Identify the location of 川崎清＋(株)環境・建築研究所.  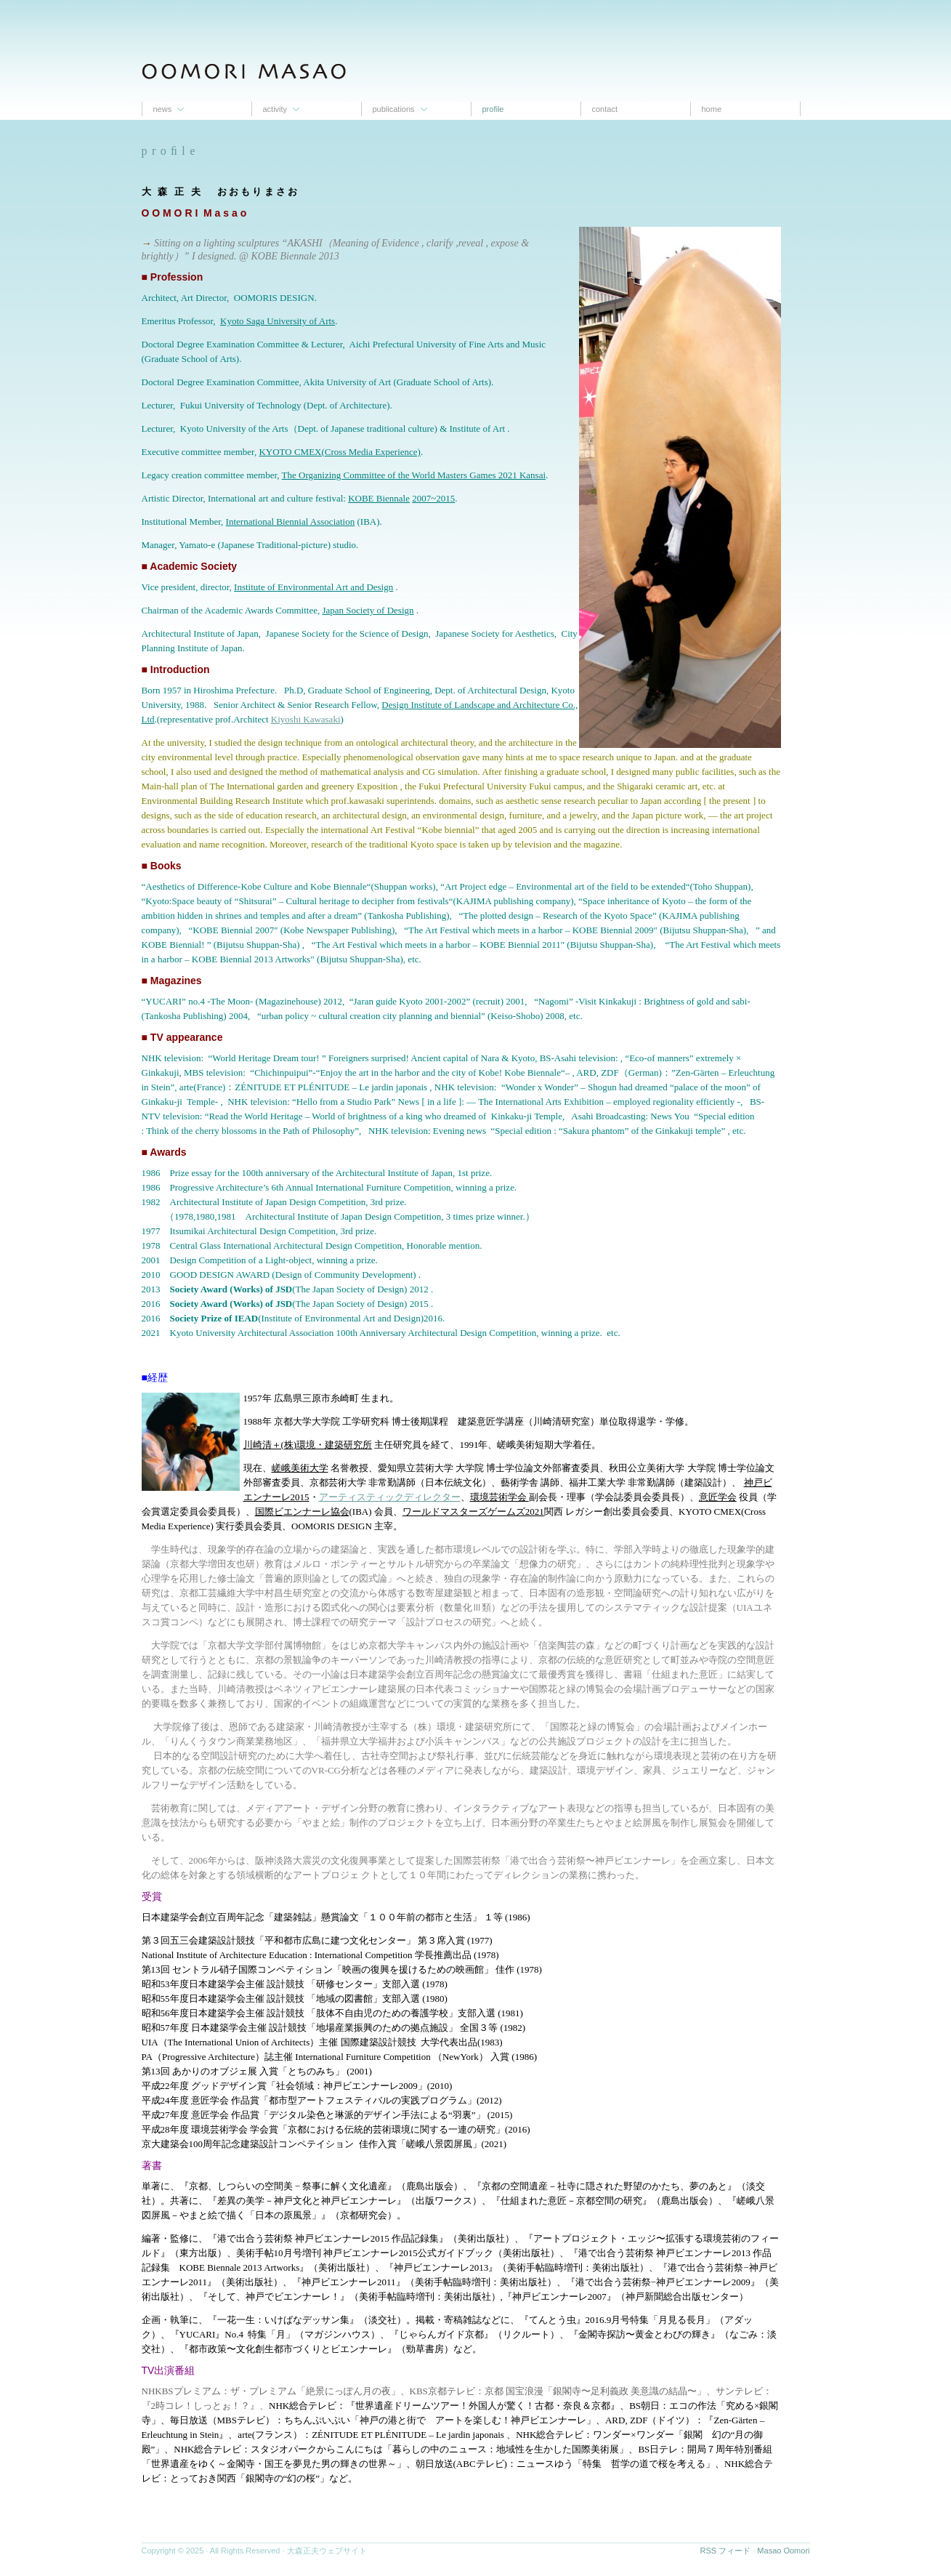
(308, 1444).